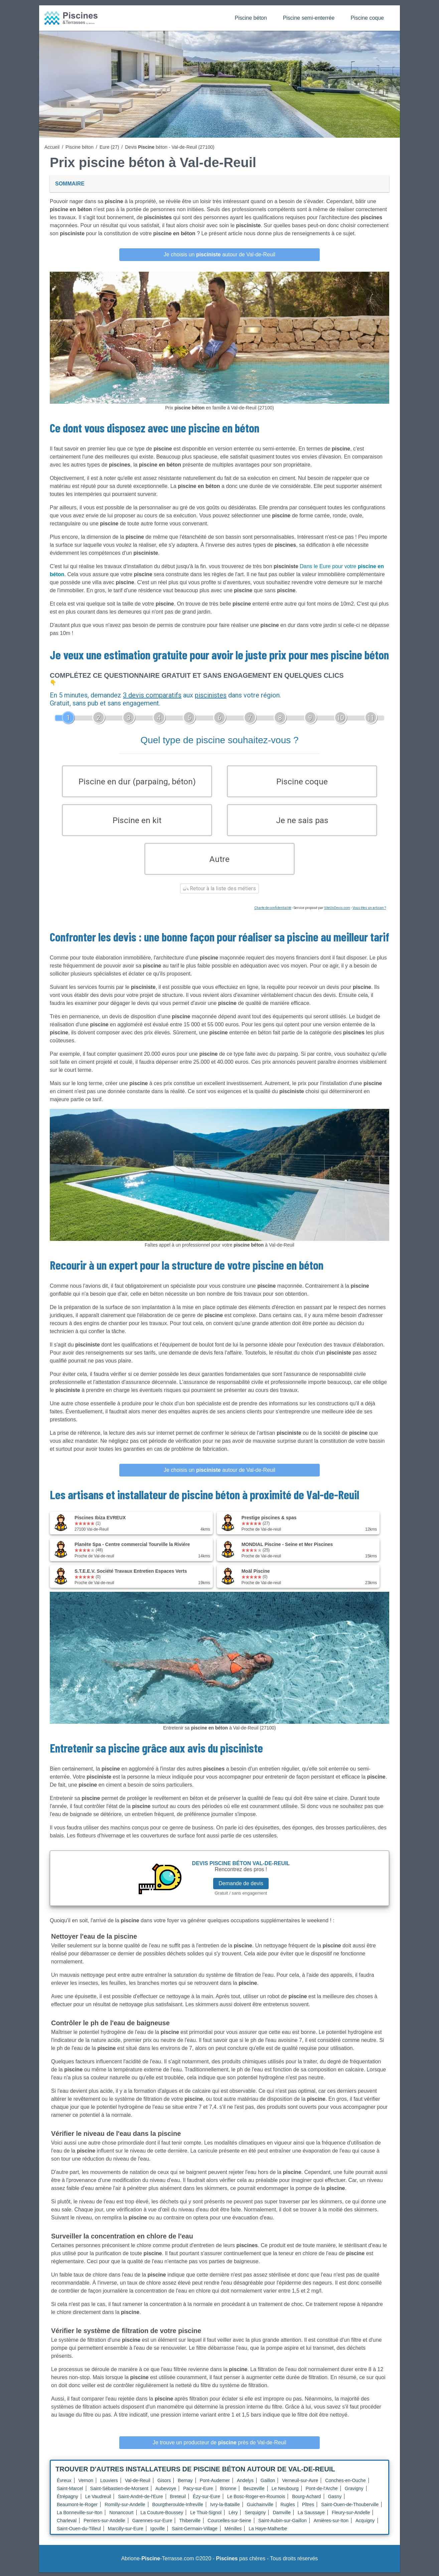  Describe the element at coordinates (300, 2484) in the screenshot. I see `Verneuil-sur-Avre` at that location.